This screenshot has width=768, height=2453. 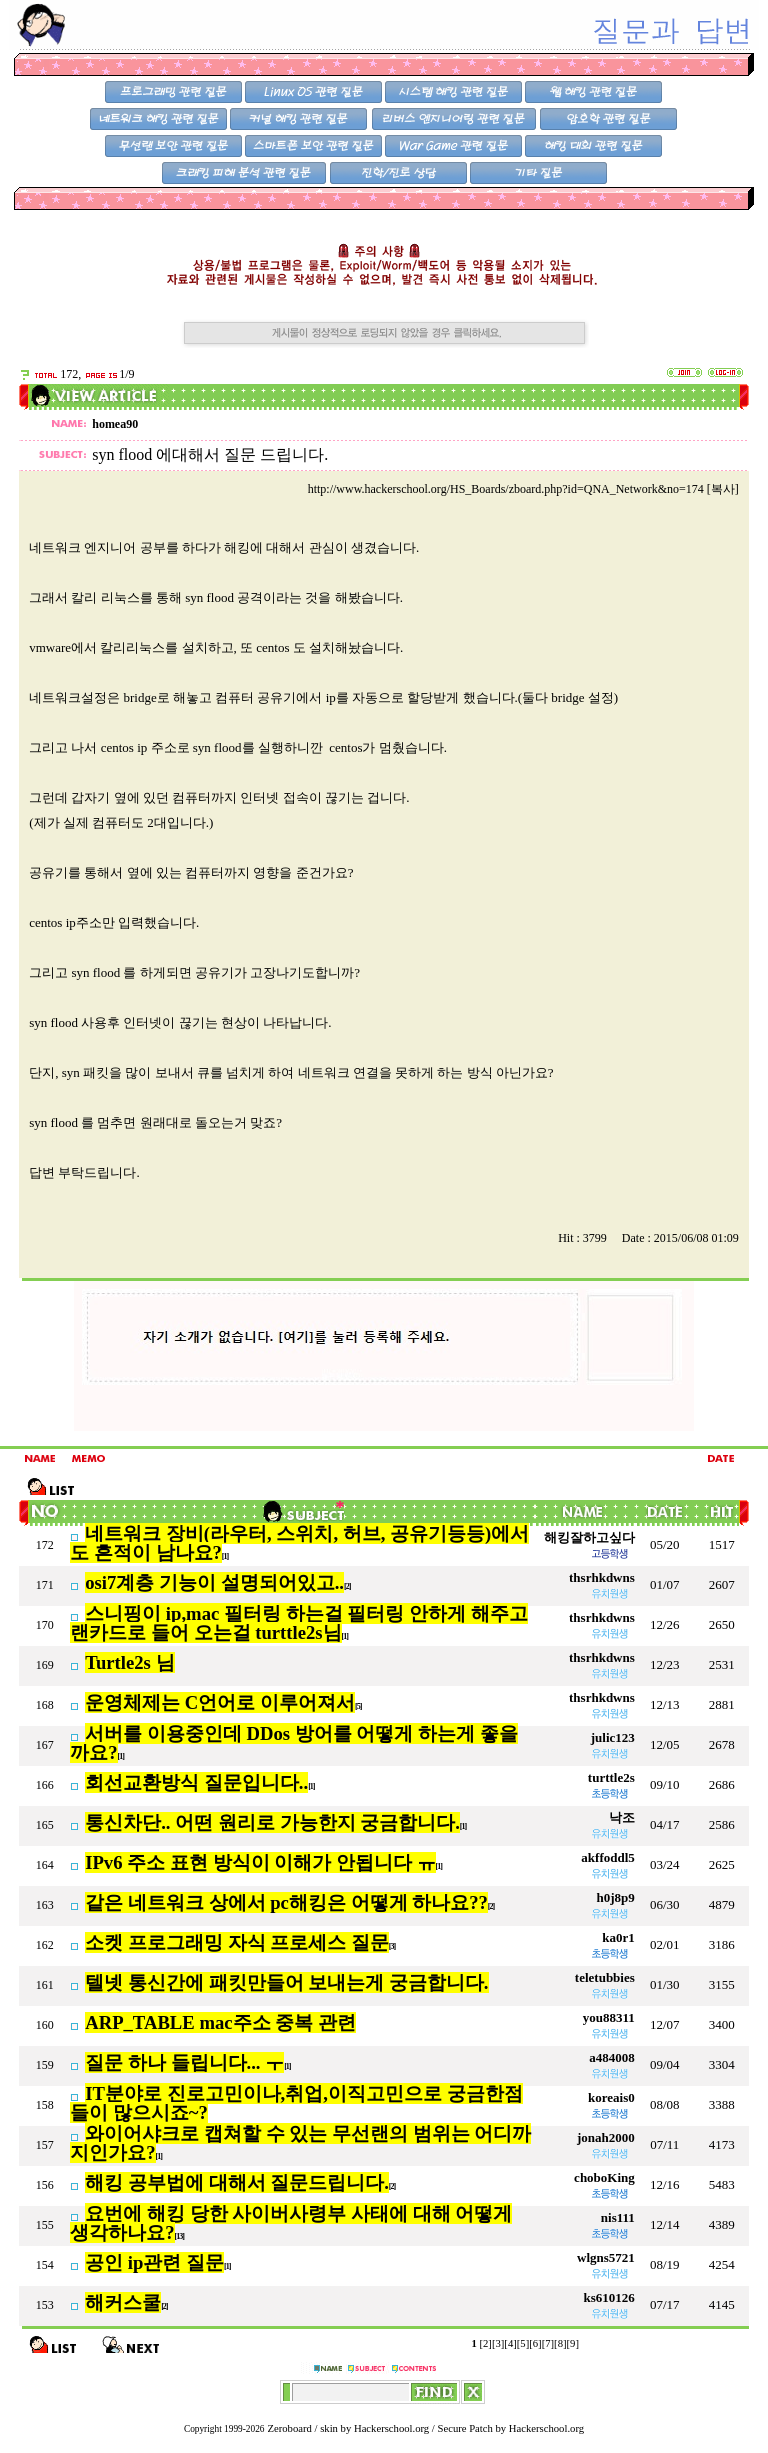 I want to click on 요번에 해킹 당한 사이버사령부 사태에 대해 어떻게 생각하나요?, so click(x=291, y=2223).